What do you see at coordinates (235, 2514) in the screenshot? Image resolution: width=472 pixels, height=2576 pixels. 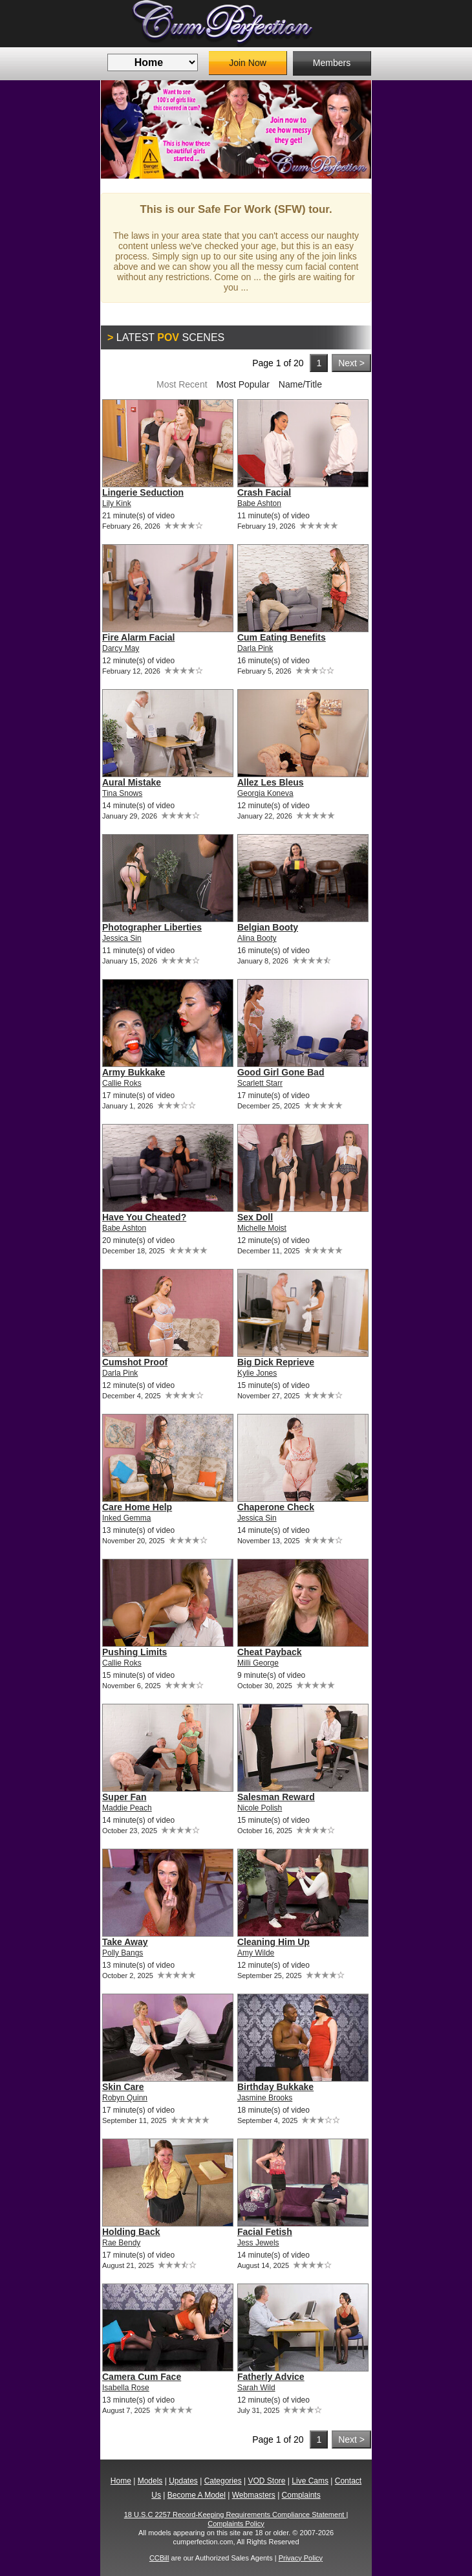 I see `18 U.S.C 2257 Record-Keeping Requirements Compliance Statement` at bounding box center [235, 2514].